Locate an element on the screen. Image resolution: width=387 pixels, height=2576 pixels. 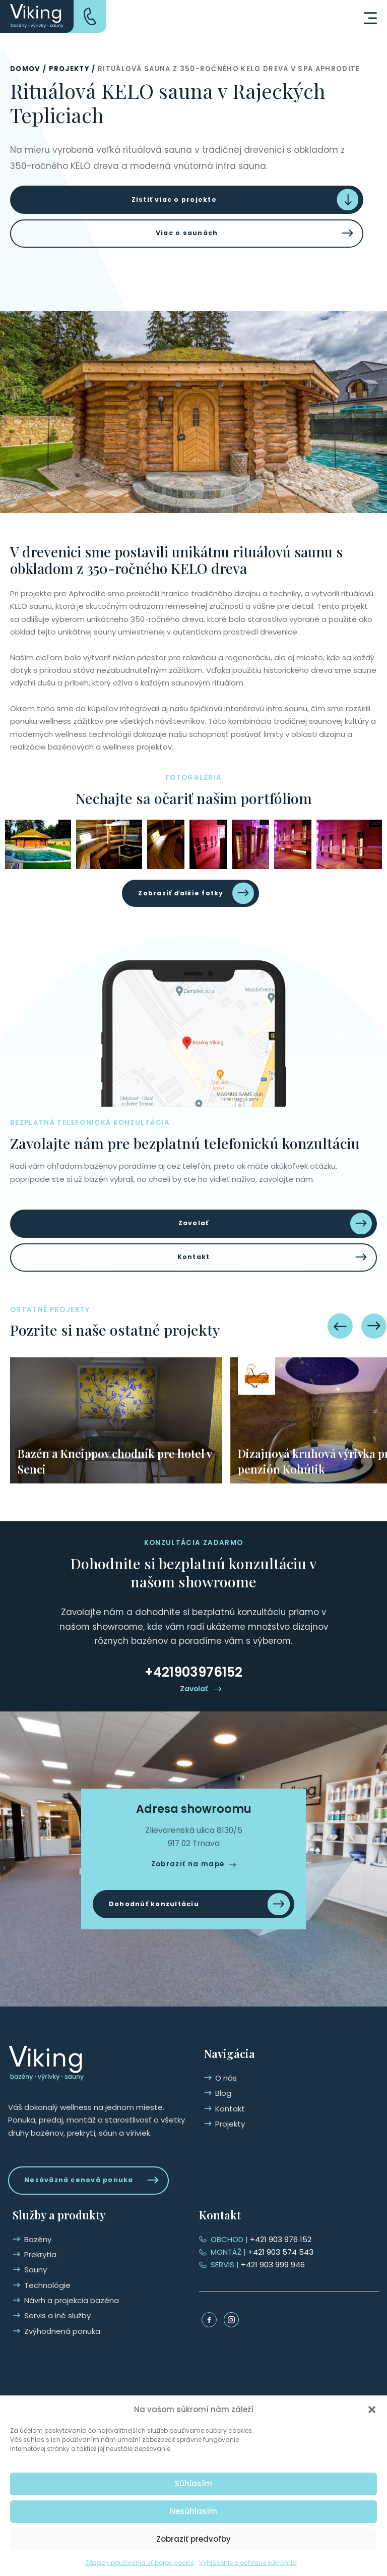
Dohodnúť konzultáciu is located at coordinates (160, 1924).